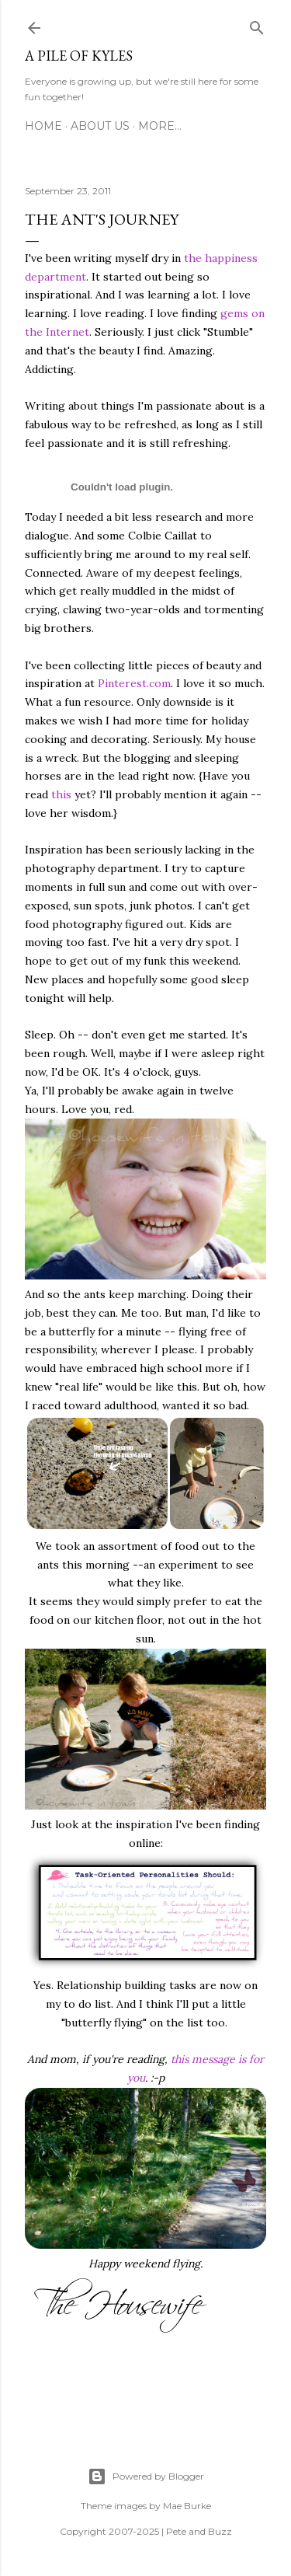 The height and width of the screenshot is (2576, 291). I want to click on About Us, so click(100, 126).